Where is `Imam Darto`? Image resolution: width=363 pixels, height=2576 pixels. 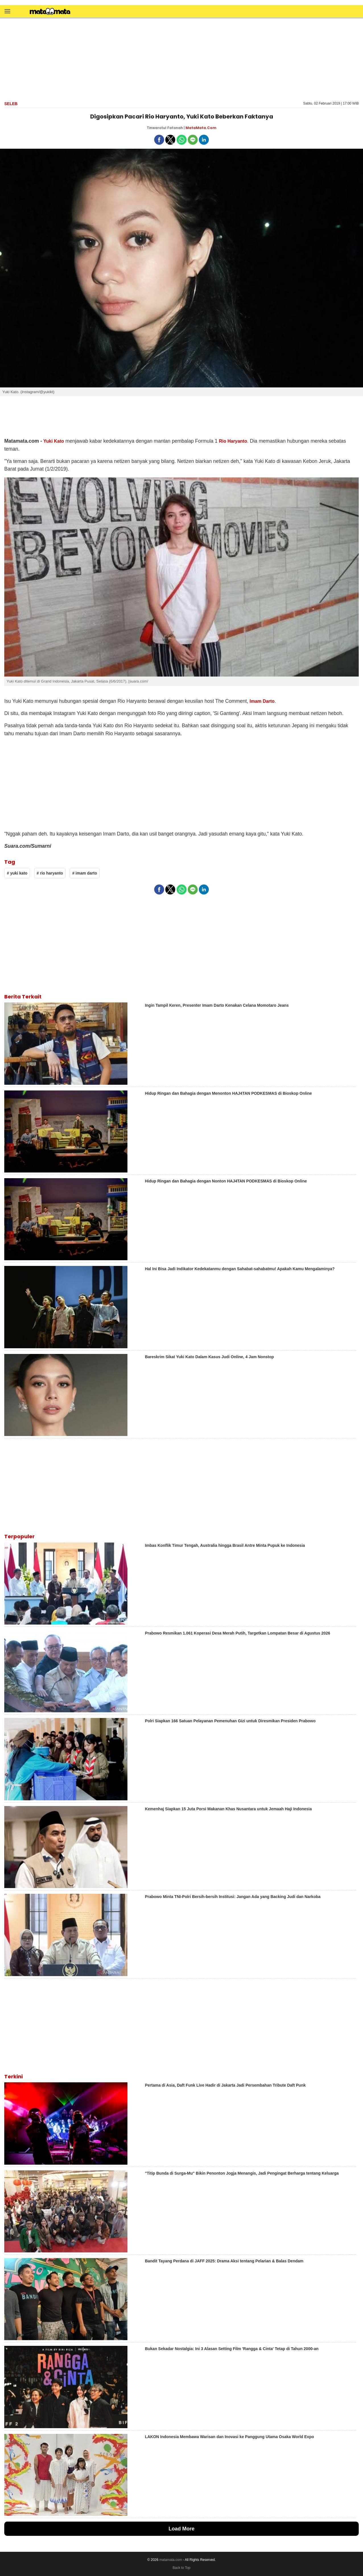 Imam Darto is located at coordinates (262, 701).